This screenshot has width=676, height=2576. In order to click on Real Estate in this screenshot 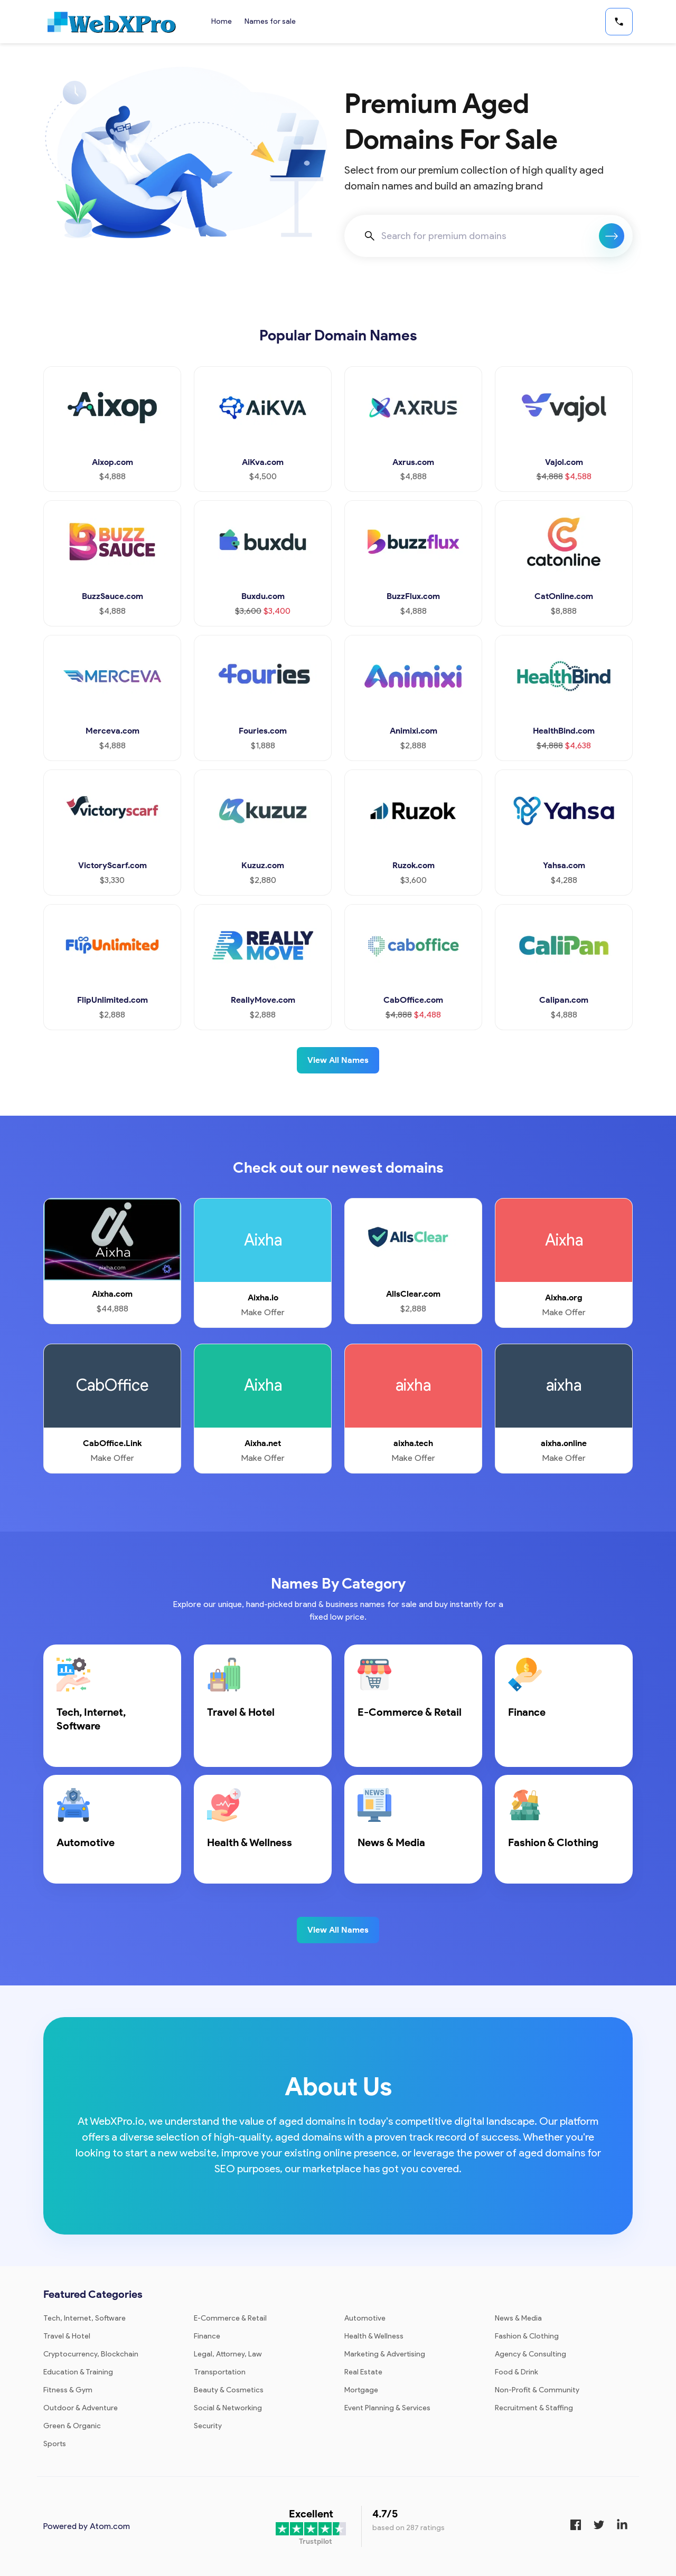, I will do `click(363, 2372)`.